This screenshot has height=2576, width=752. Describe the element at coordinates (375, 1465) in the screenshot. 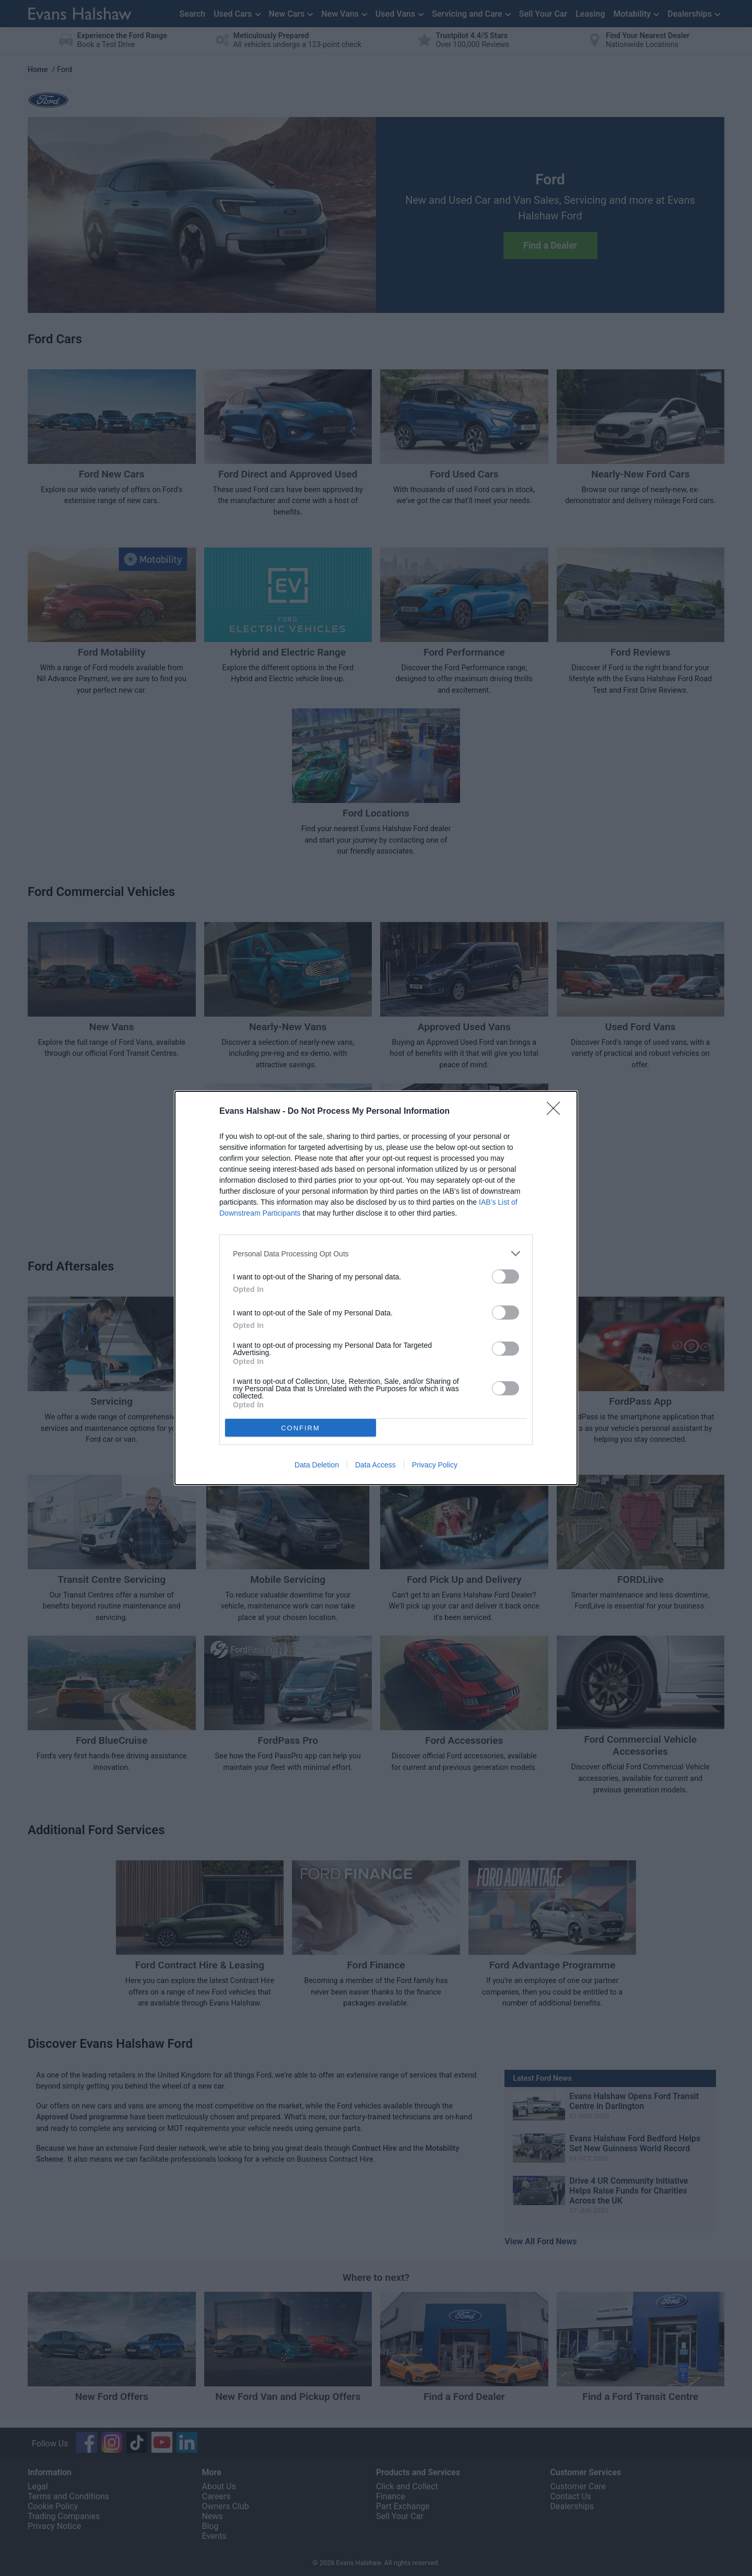

I see `Data Access` at that location.